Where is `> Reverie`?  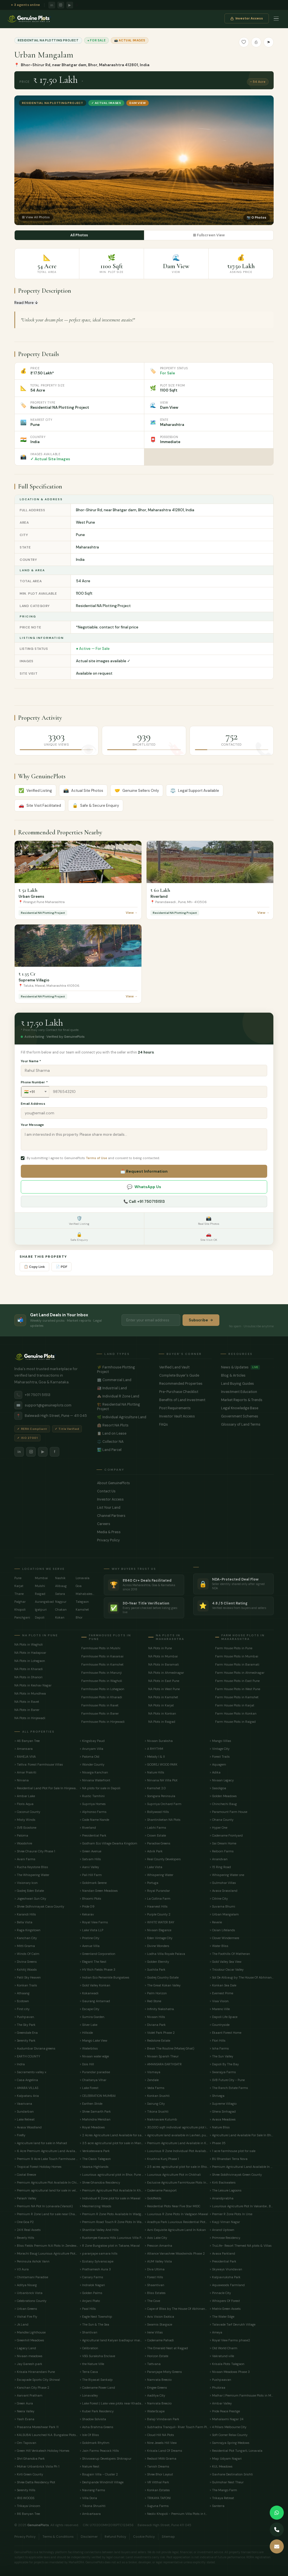 > Reverie is located at coordinates (216, 1922).